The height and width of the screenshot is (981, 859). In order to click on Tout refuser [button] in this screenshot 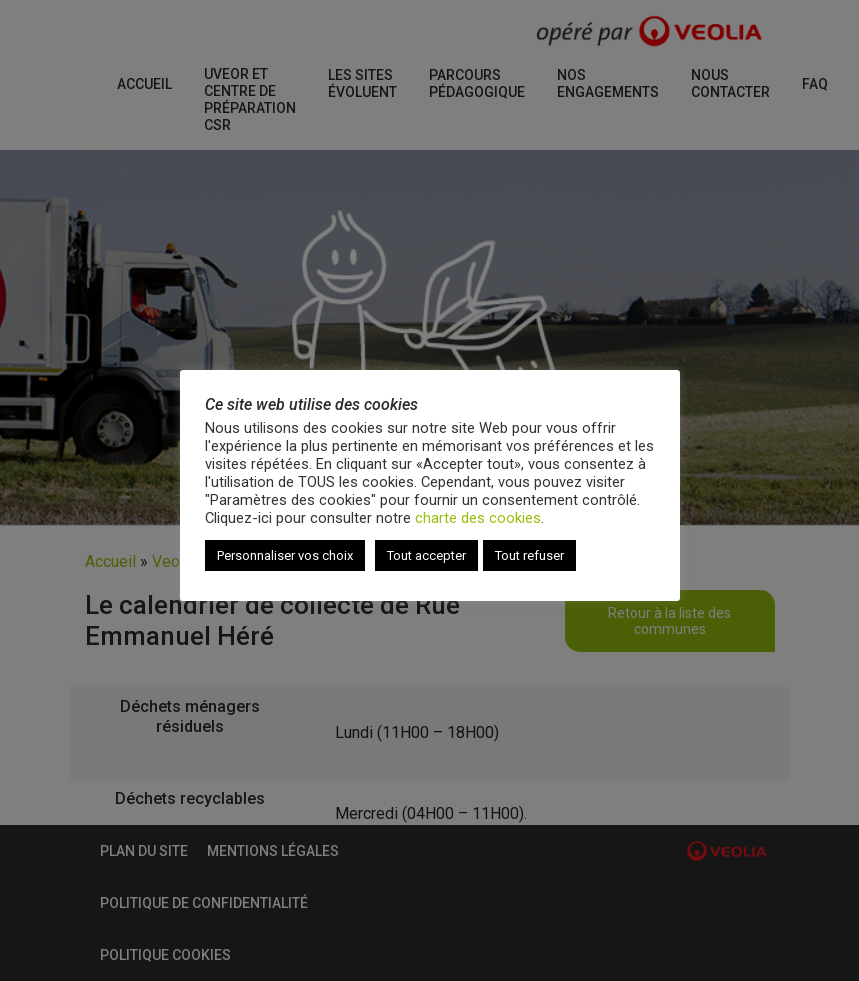, I will do `click(529, 555)`.